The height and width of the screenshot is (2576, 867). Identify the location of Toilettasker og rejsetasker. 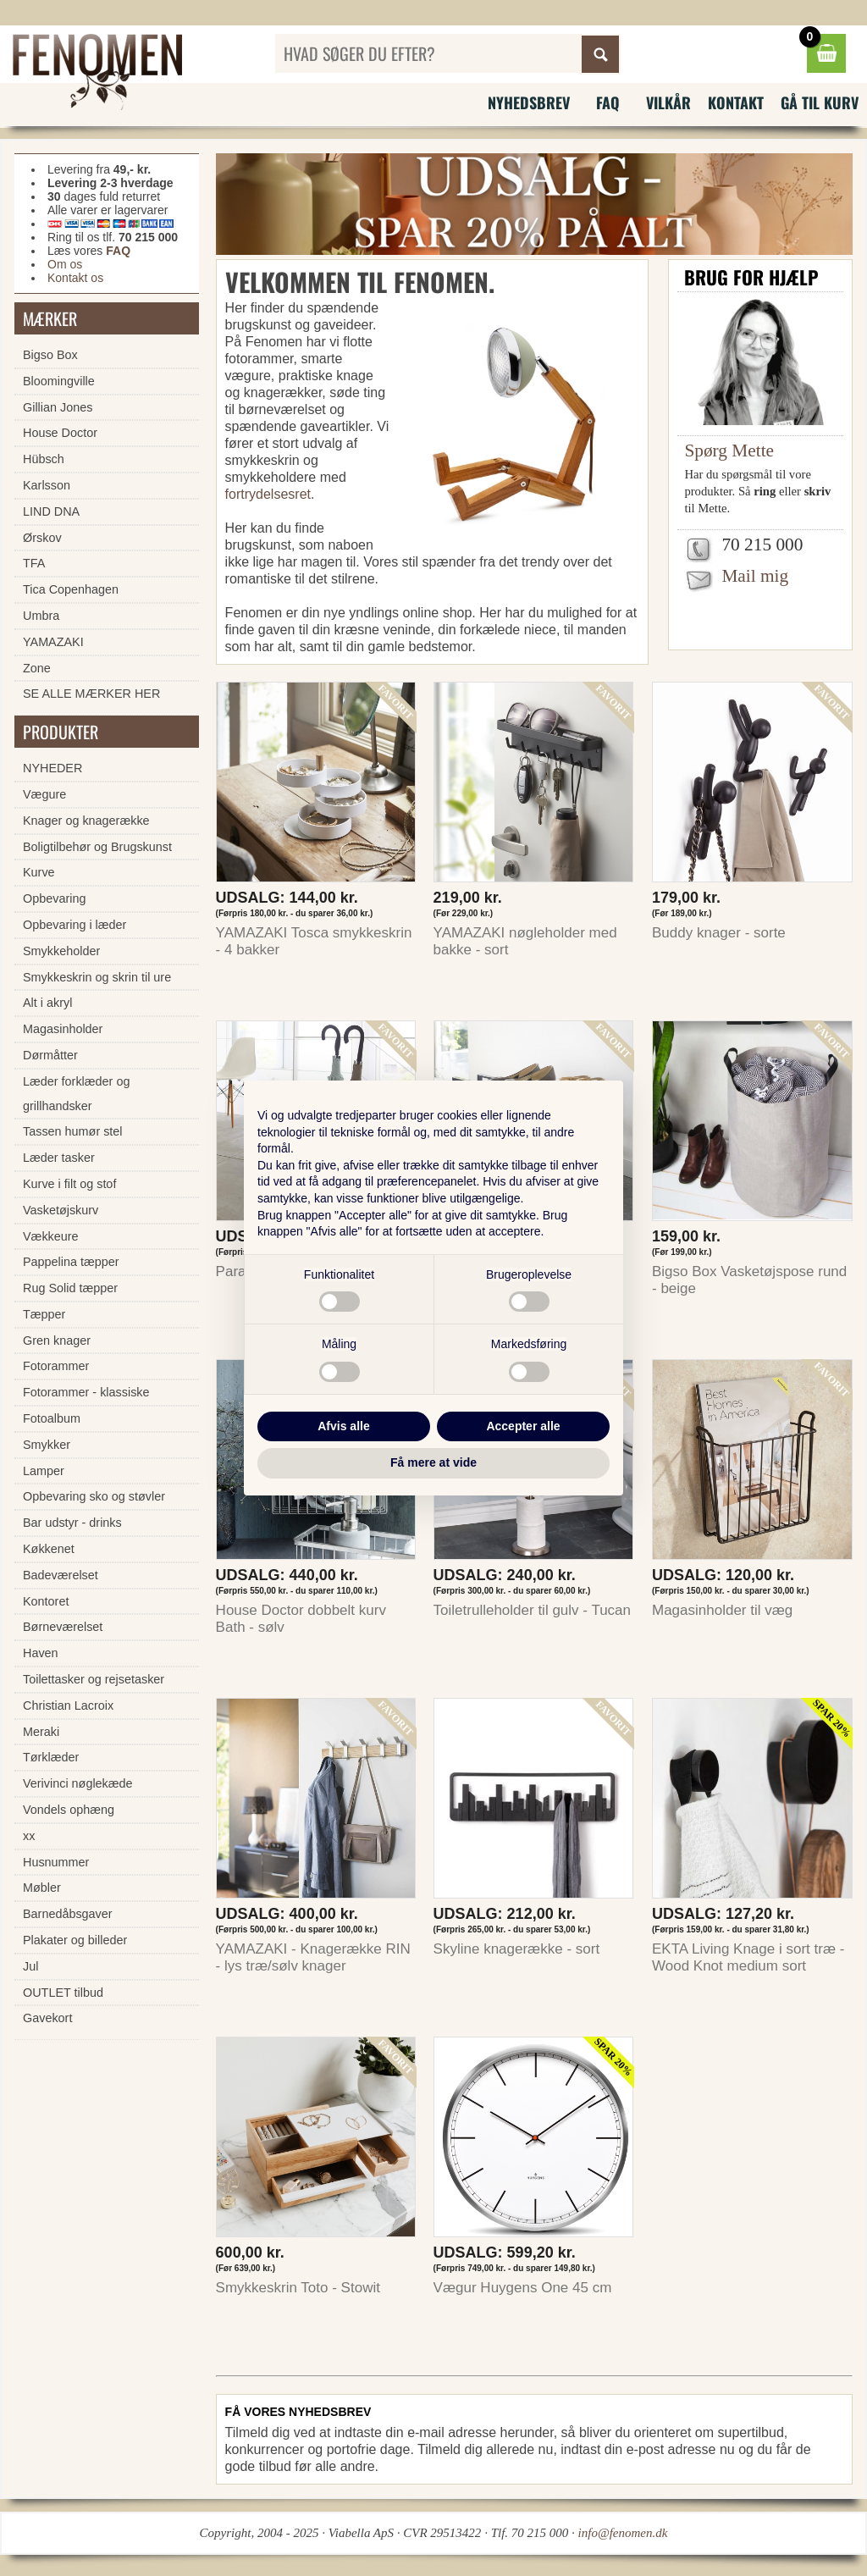
(93, 1679).